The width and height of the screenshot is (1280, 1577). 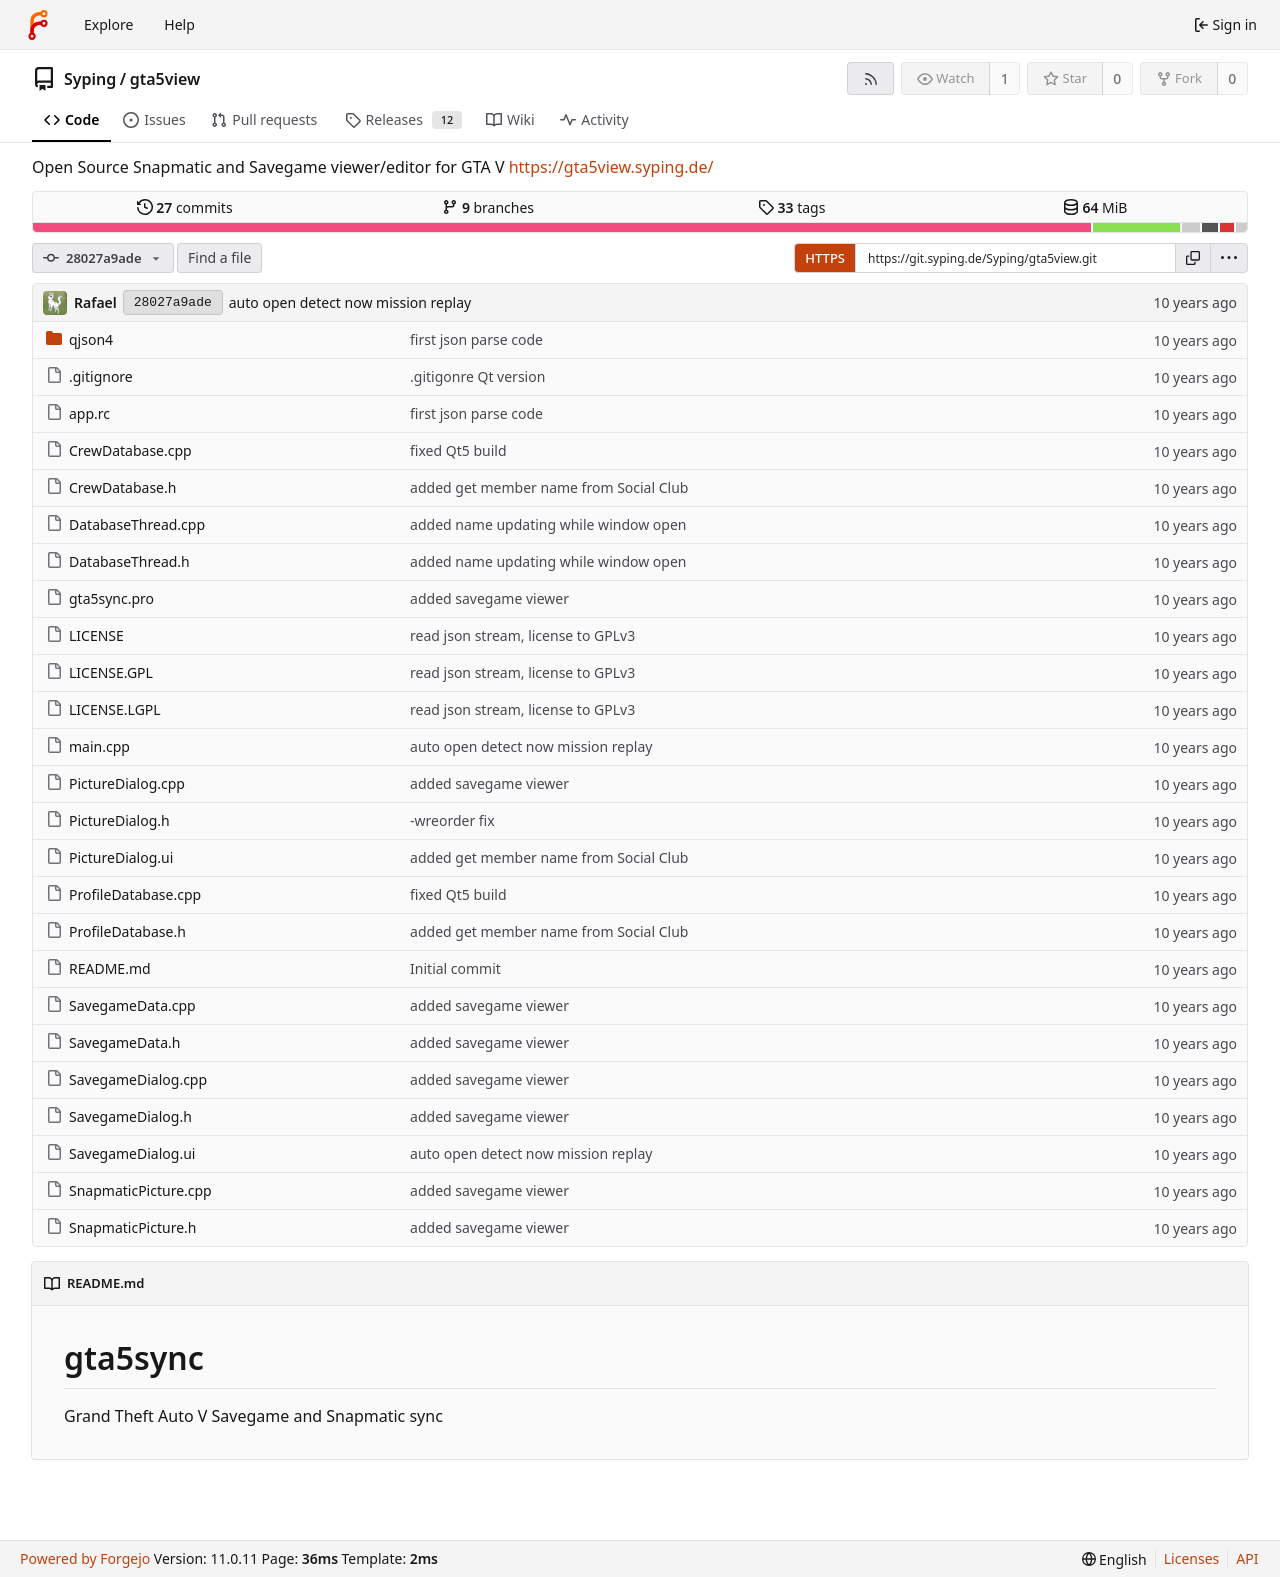 I want to click on main.cpp, so click(x=88, y=746).